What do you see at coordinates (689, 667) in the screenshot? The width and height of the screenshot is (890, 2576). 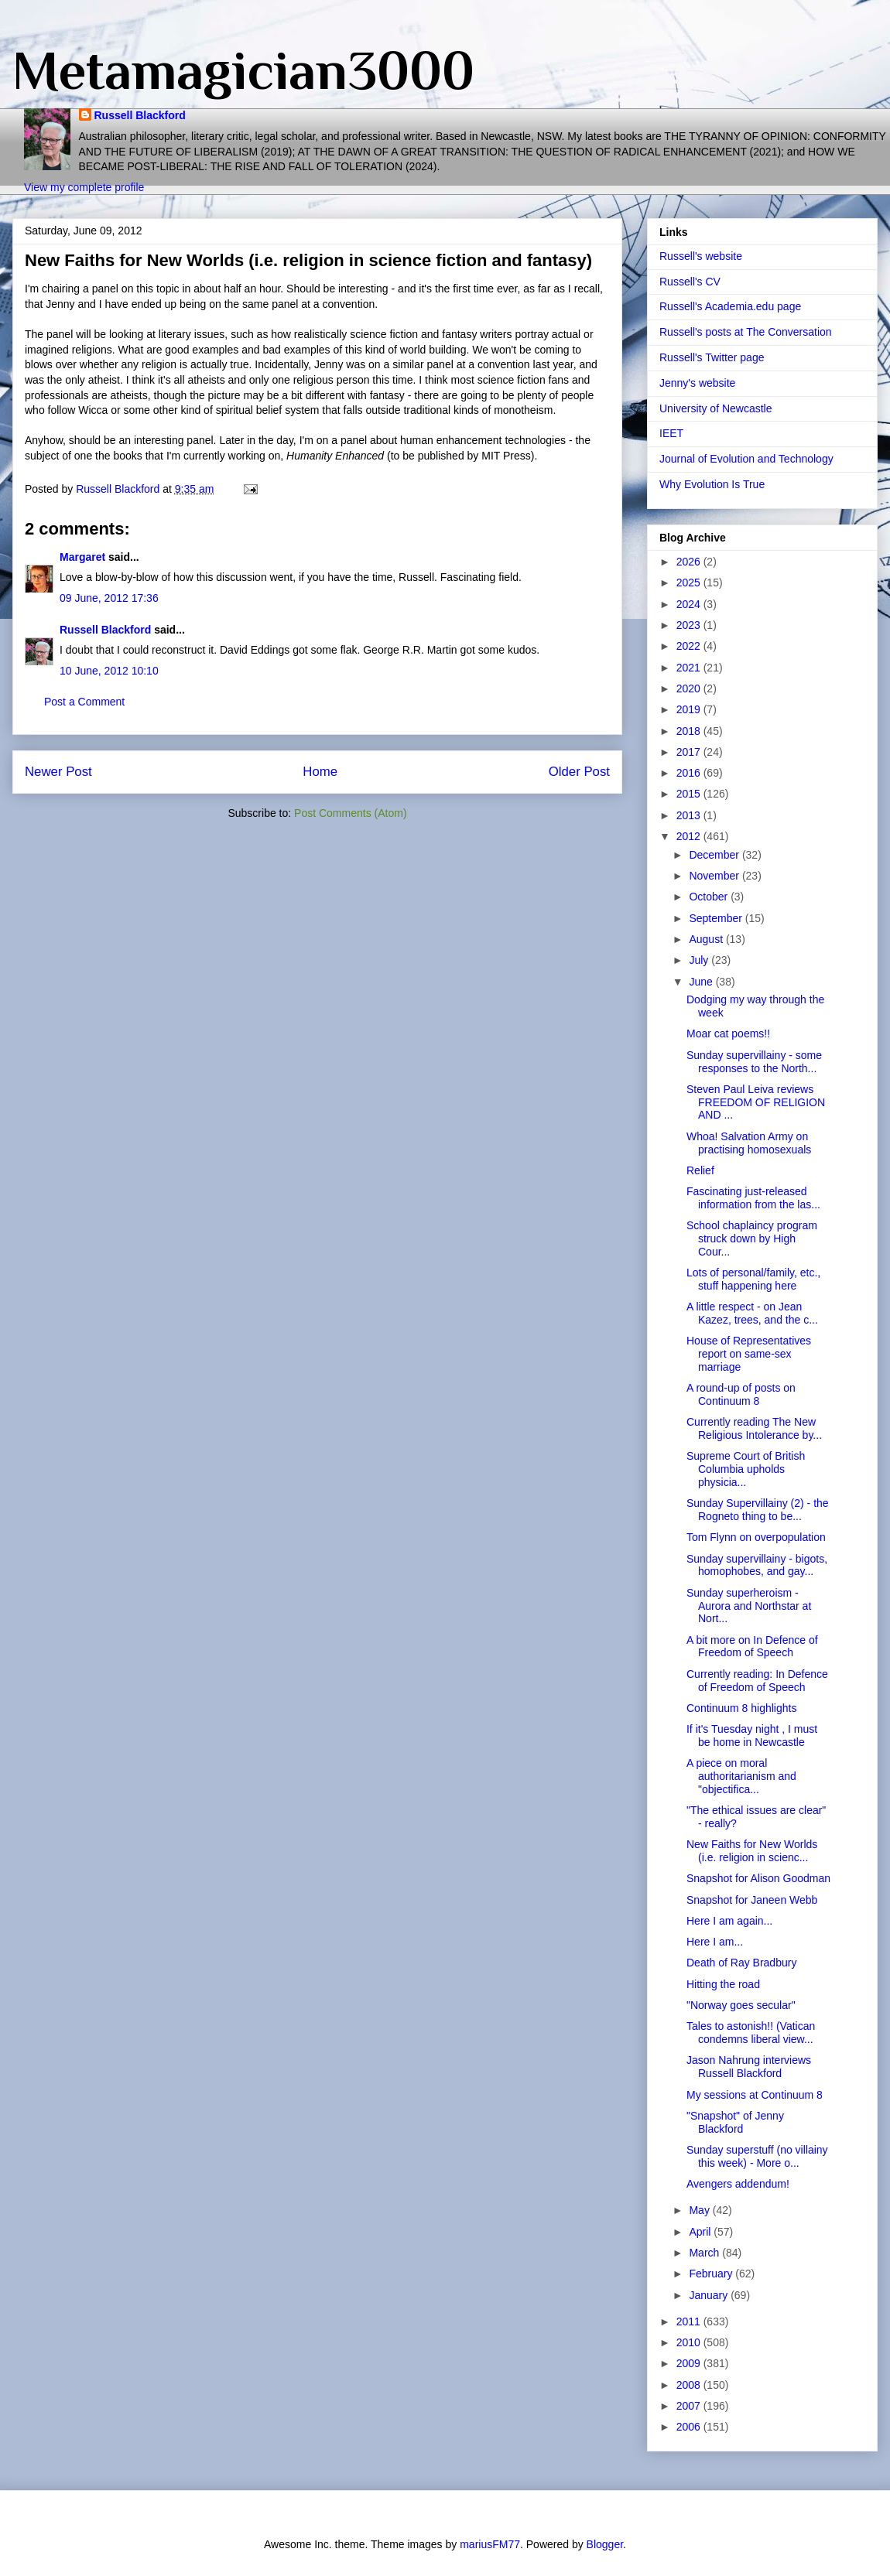 I see `2021` at bounding box center [689, 667].